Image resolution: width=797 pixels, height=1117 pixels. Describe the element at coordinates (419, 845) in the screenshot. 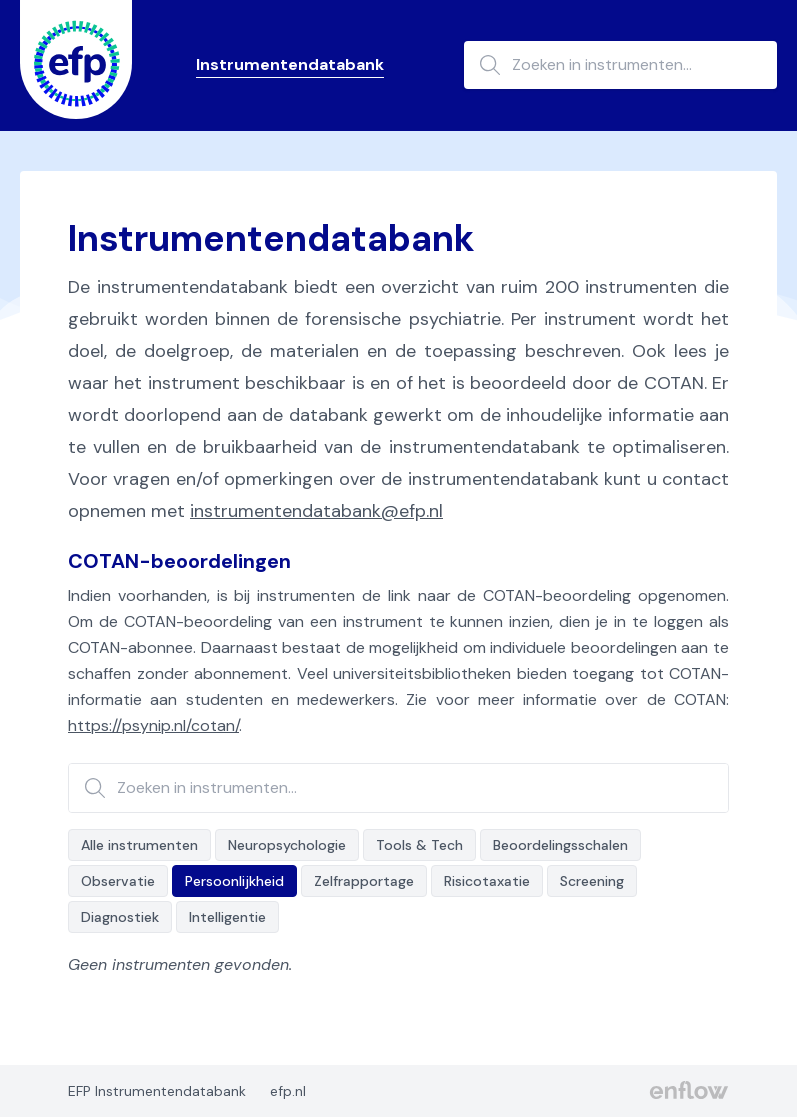

I see `Tools & Tech` at that location.